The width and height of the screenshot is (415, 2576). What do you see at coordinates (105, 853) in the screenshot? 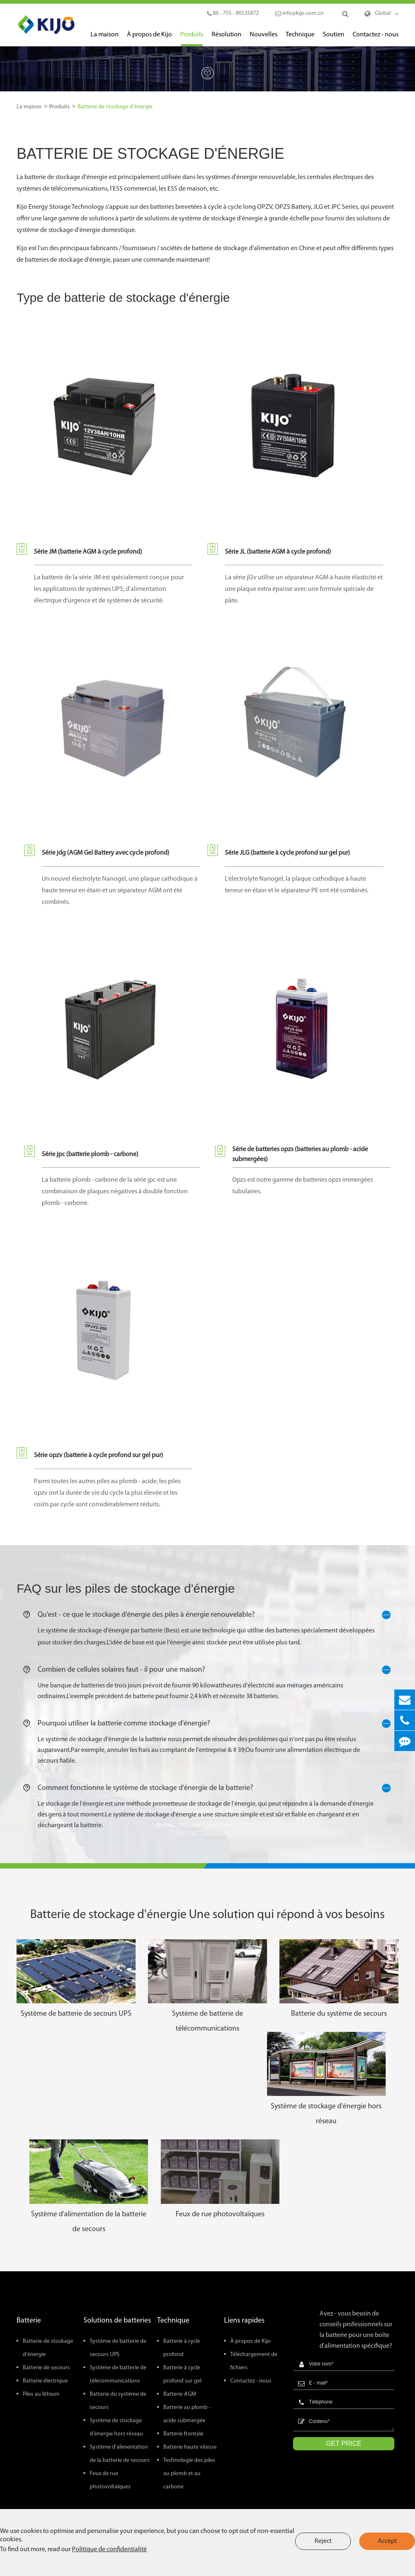
I see `Série jdg (AGM Gel Battery avec cycle profond)` at bounding box center [105, 853].